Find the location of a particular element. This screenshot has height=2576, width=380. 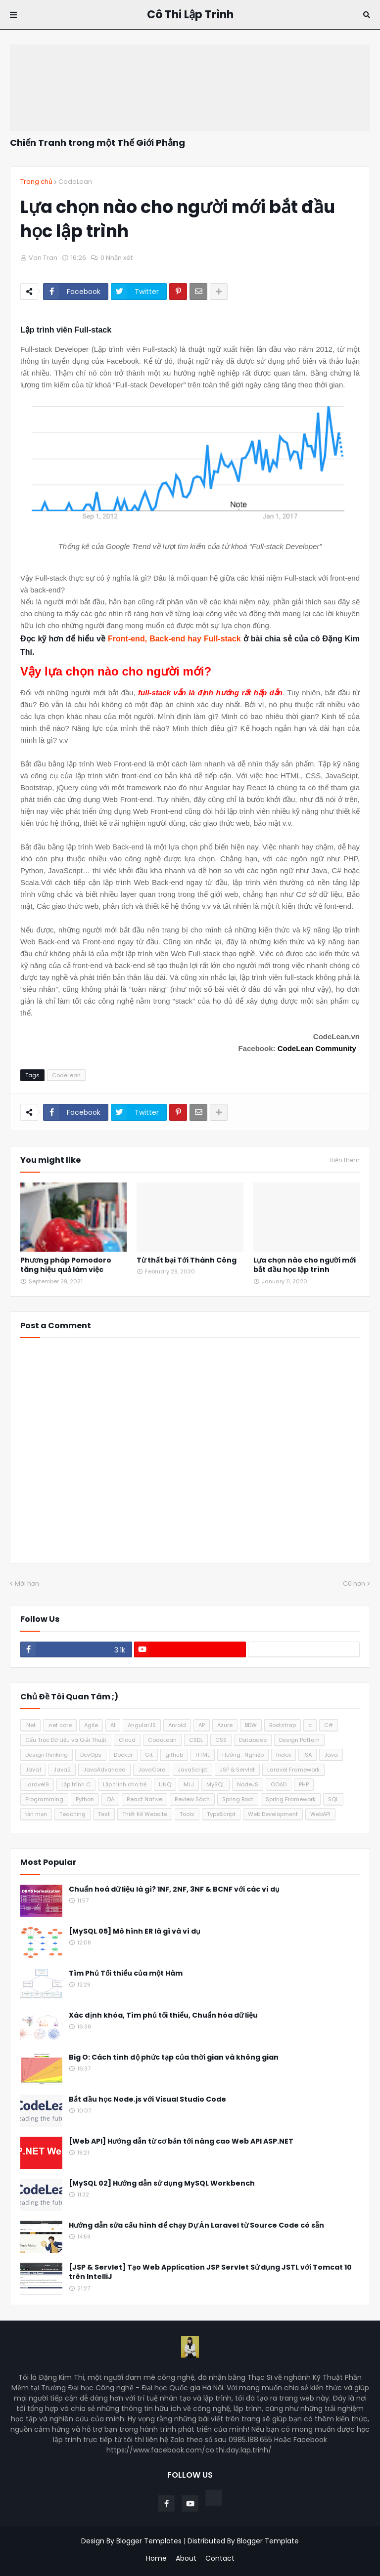

github is located at coordinates (174, 1755).